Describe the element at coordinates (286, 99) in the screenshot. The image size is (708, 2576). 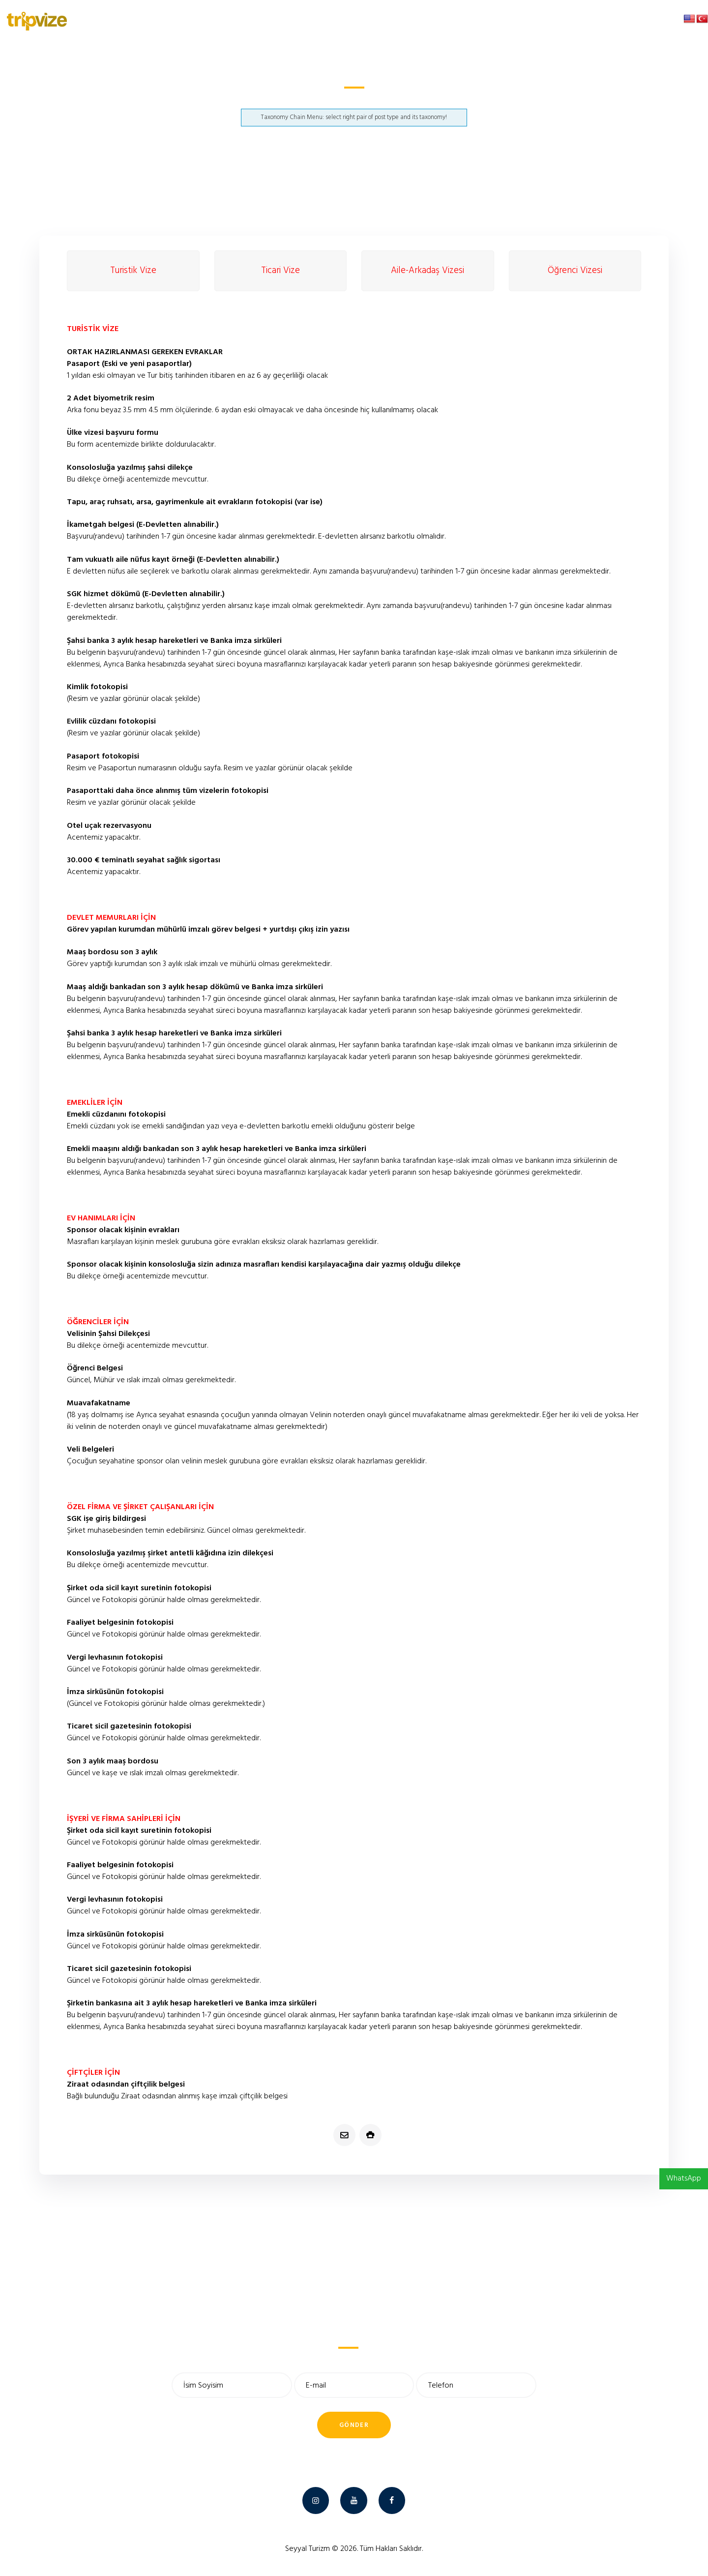
I see `Anasayfa` at that location.